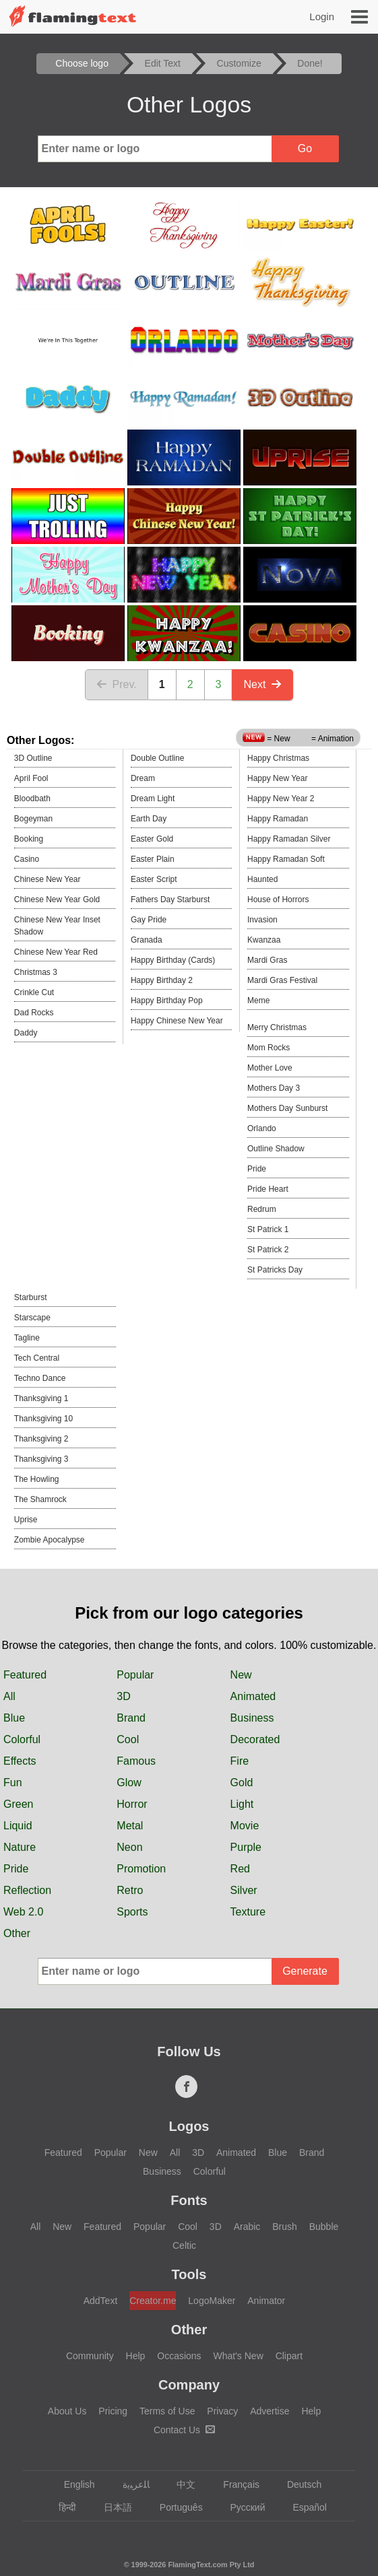 The height and width of the screenshot is (2576, 378). I want to click on Redrum, so click(261, 1209).